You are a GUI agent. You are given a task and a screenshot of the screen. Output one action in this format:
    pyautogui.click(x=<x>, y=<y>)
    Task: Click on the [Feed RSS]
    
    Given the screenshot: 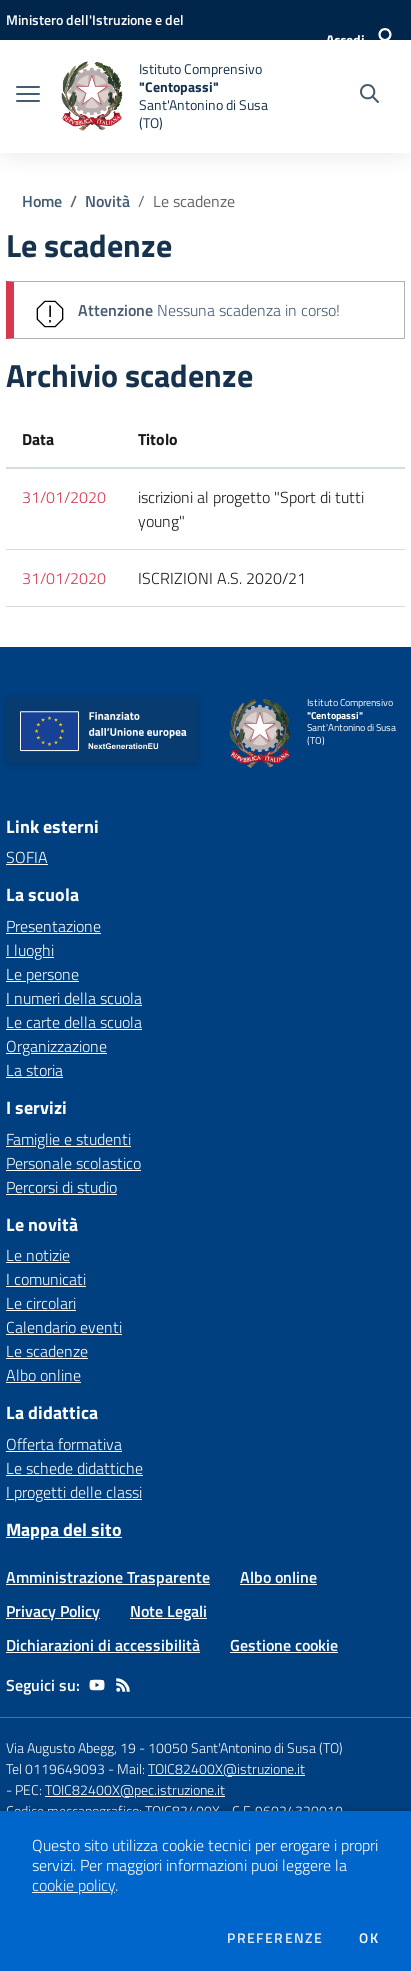 What is the action you would take?
    pyautogui.click(x=123, y=1685)
    